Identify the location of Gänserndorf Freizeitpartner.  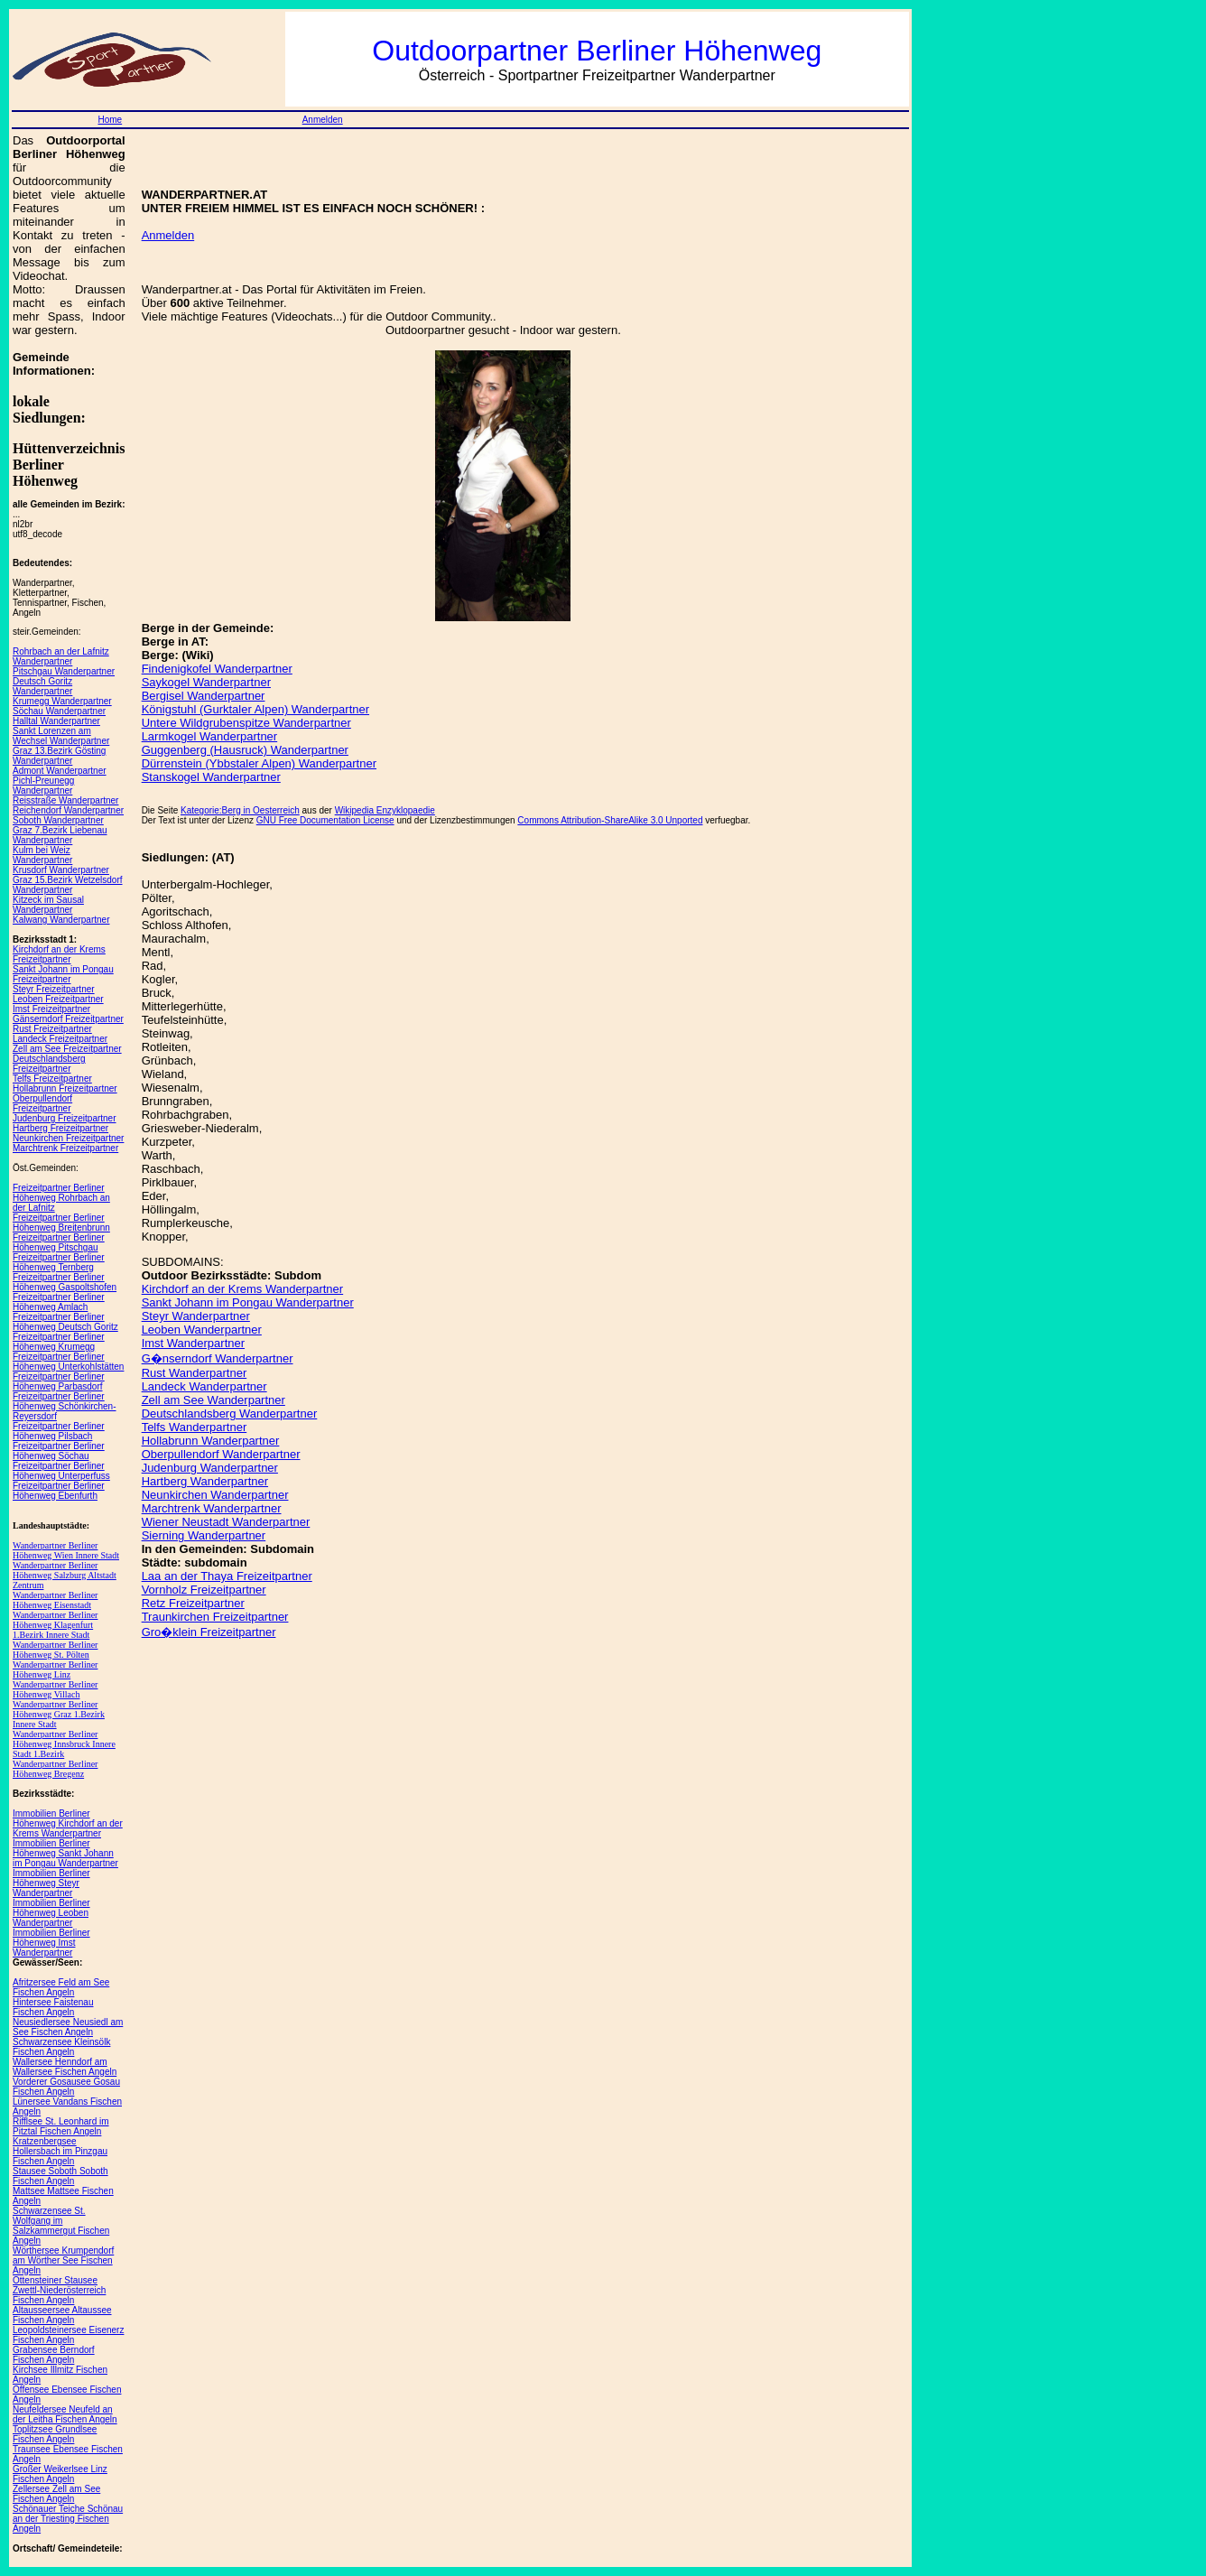
(68, 1019).